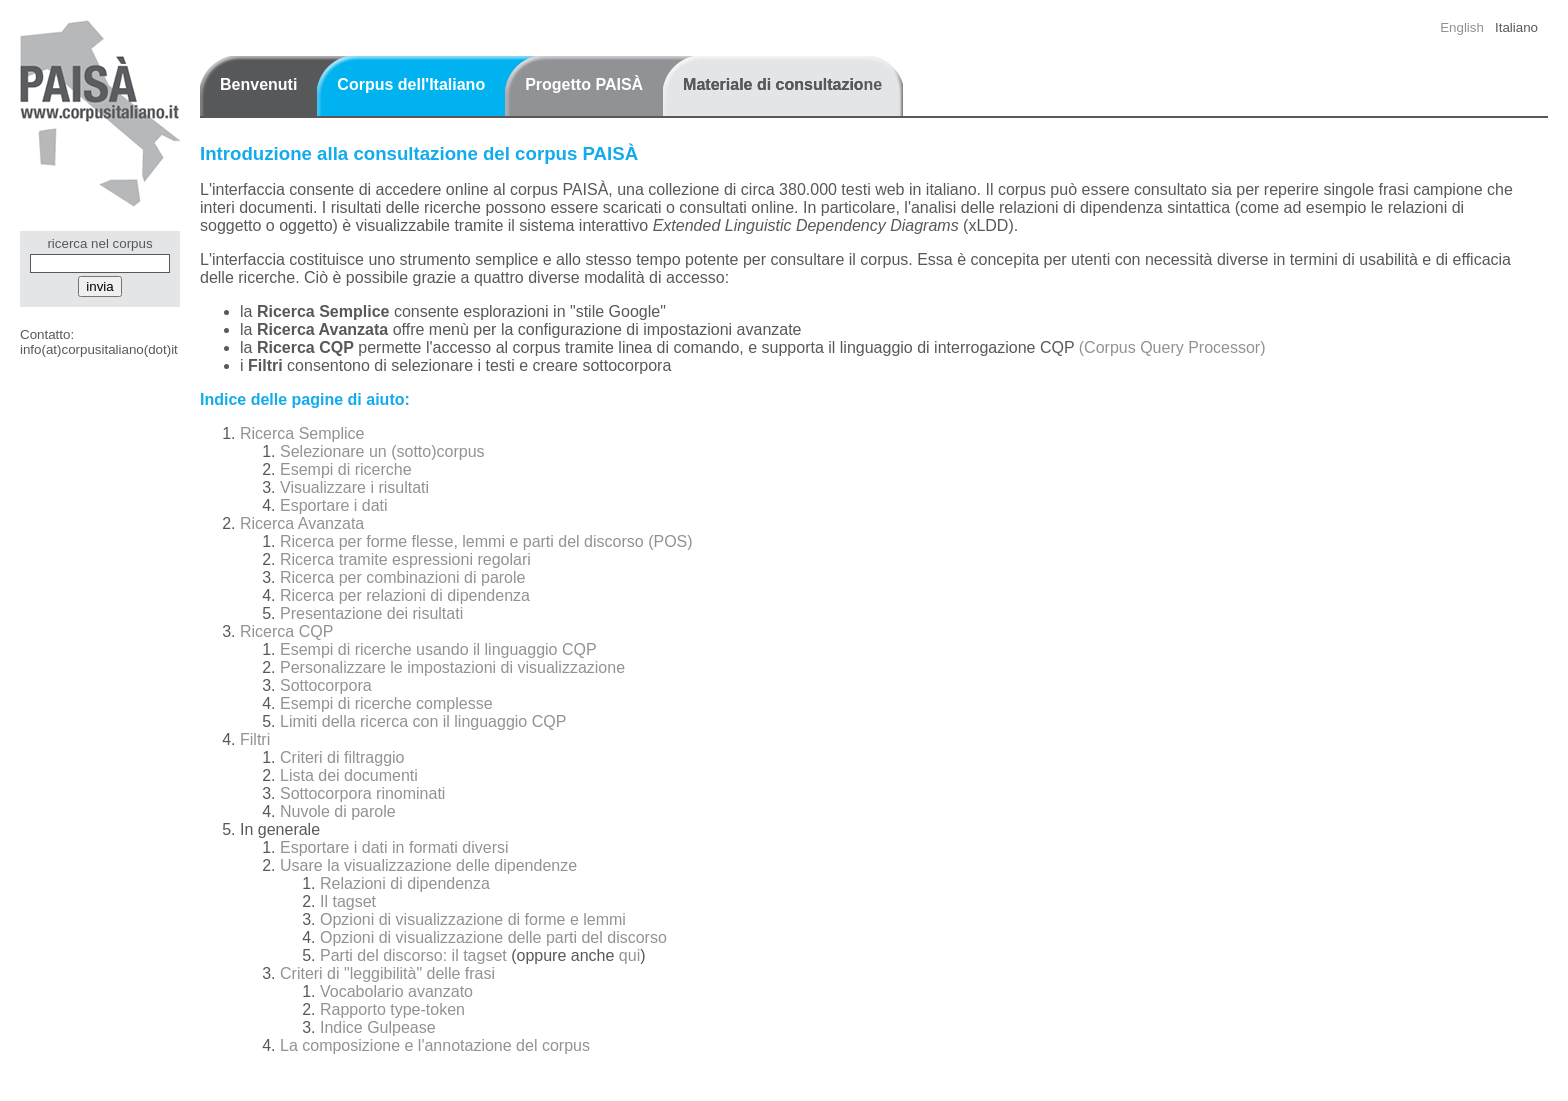 The height and width of the screenshot is (1101, 1568). What do you see at coordinates (302, 433) in the screenshot?
I see `Ricerca Semplice` at bounding box center [302, 433].